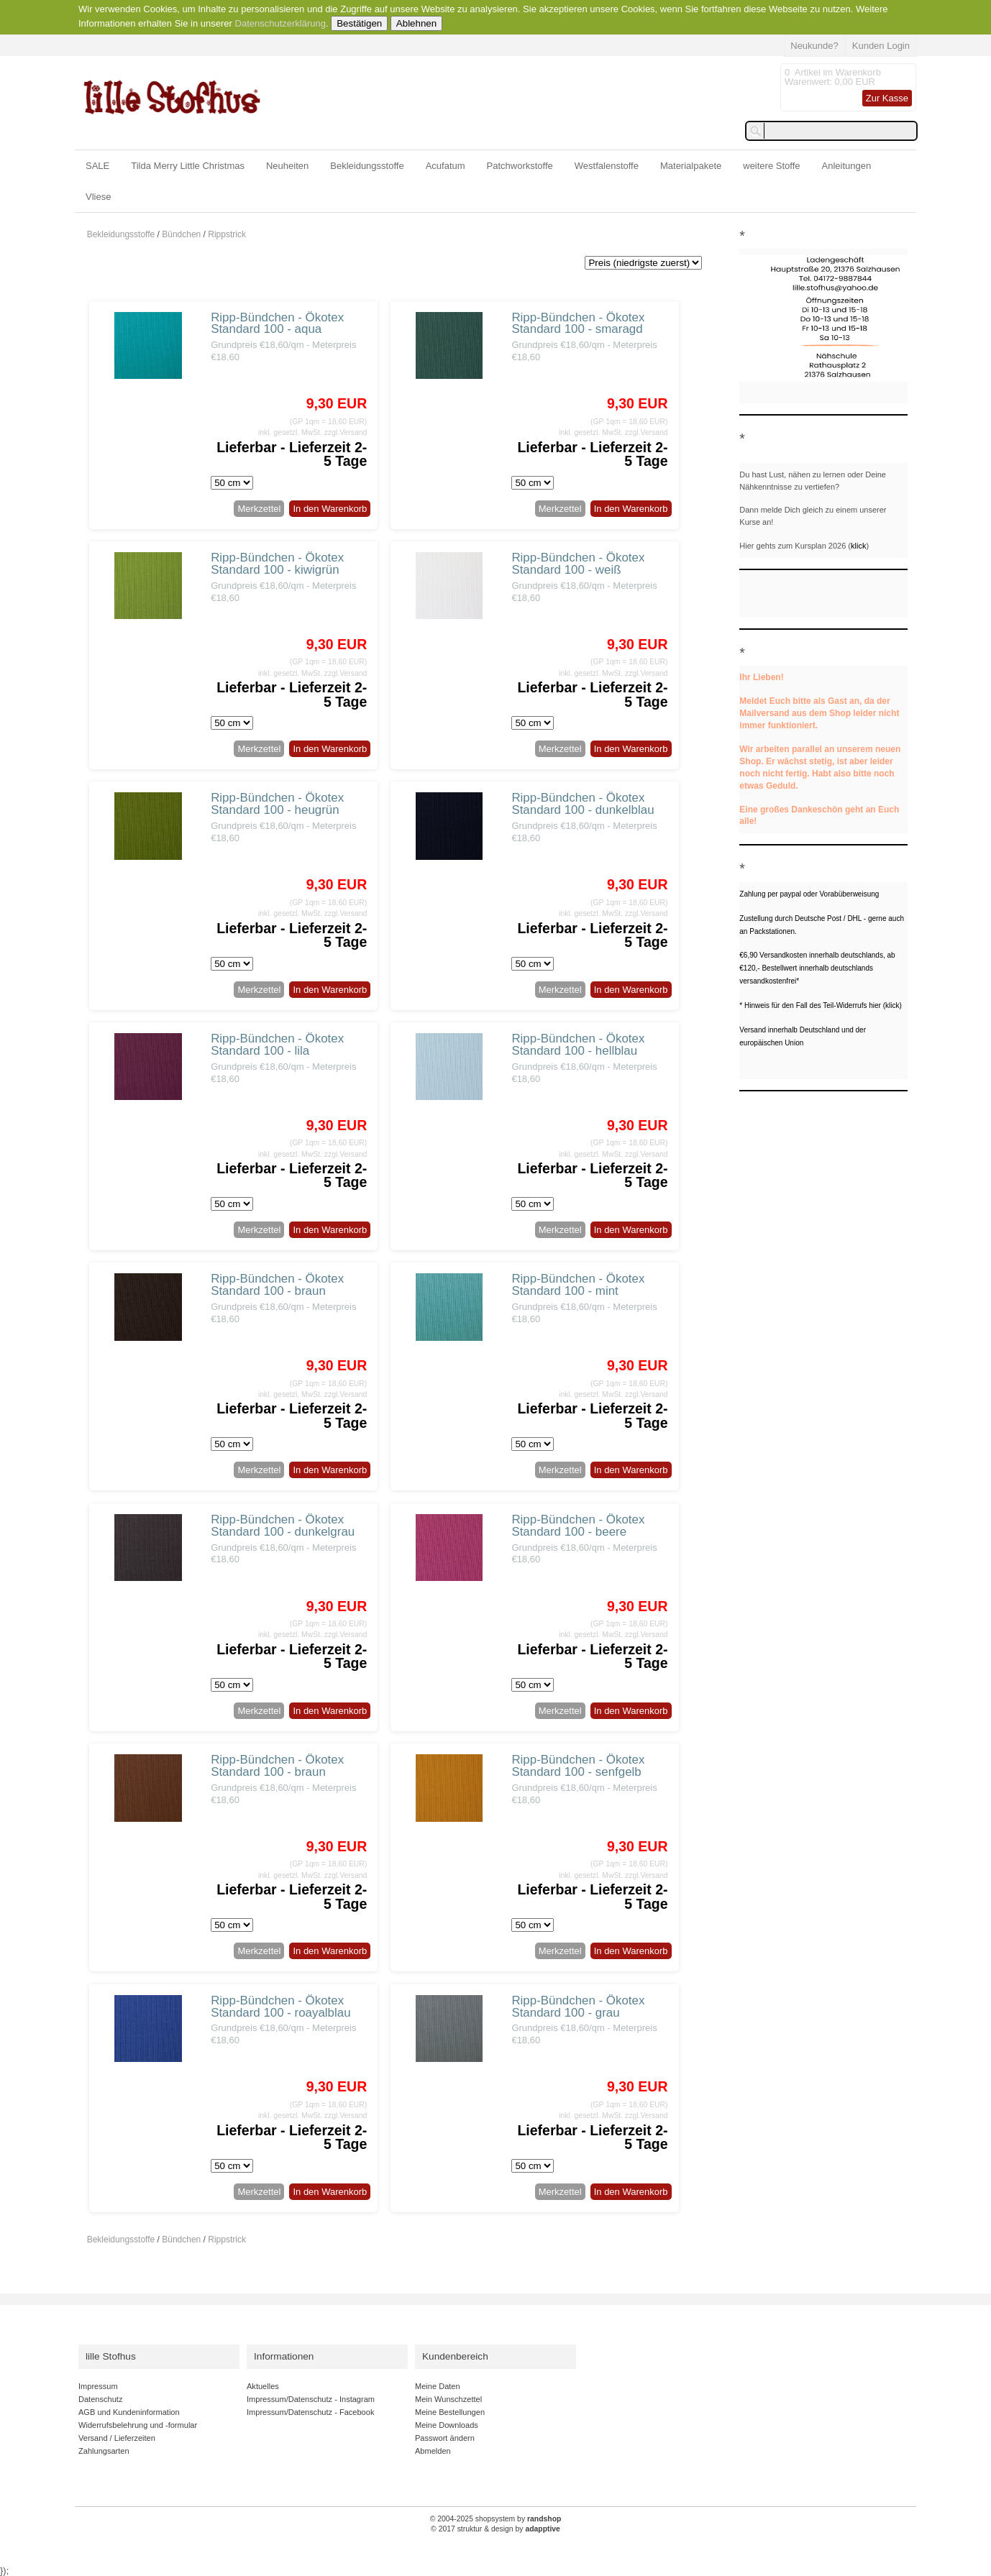  What do you see at coordinates (263, 2386) in the screenshot?
I see `Aktuelles` at bounding box center [263, 2386].